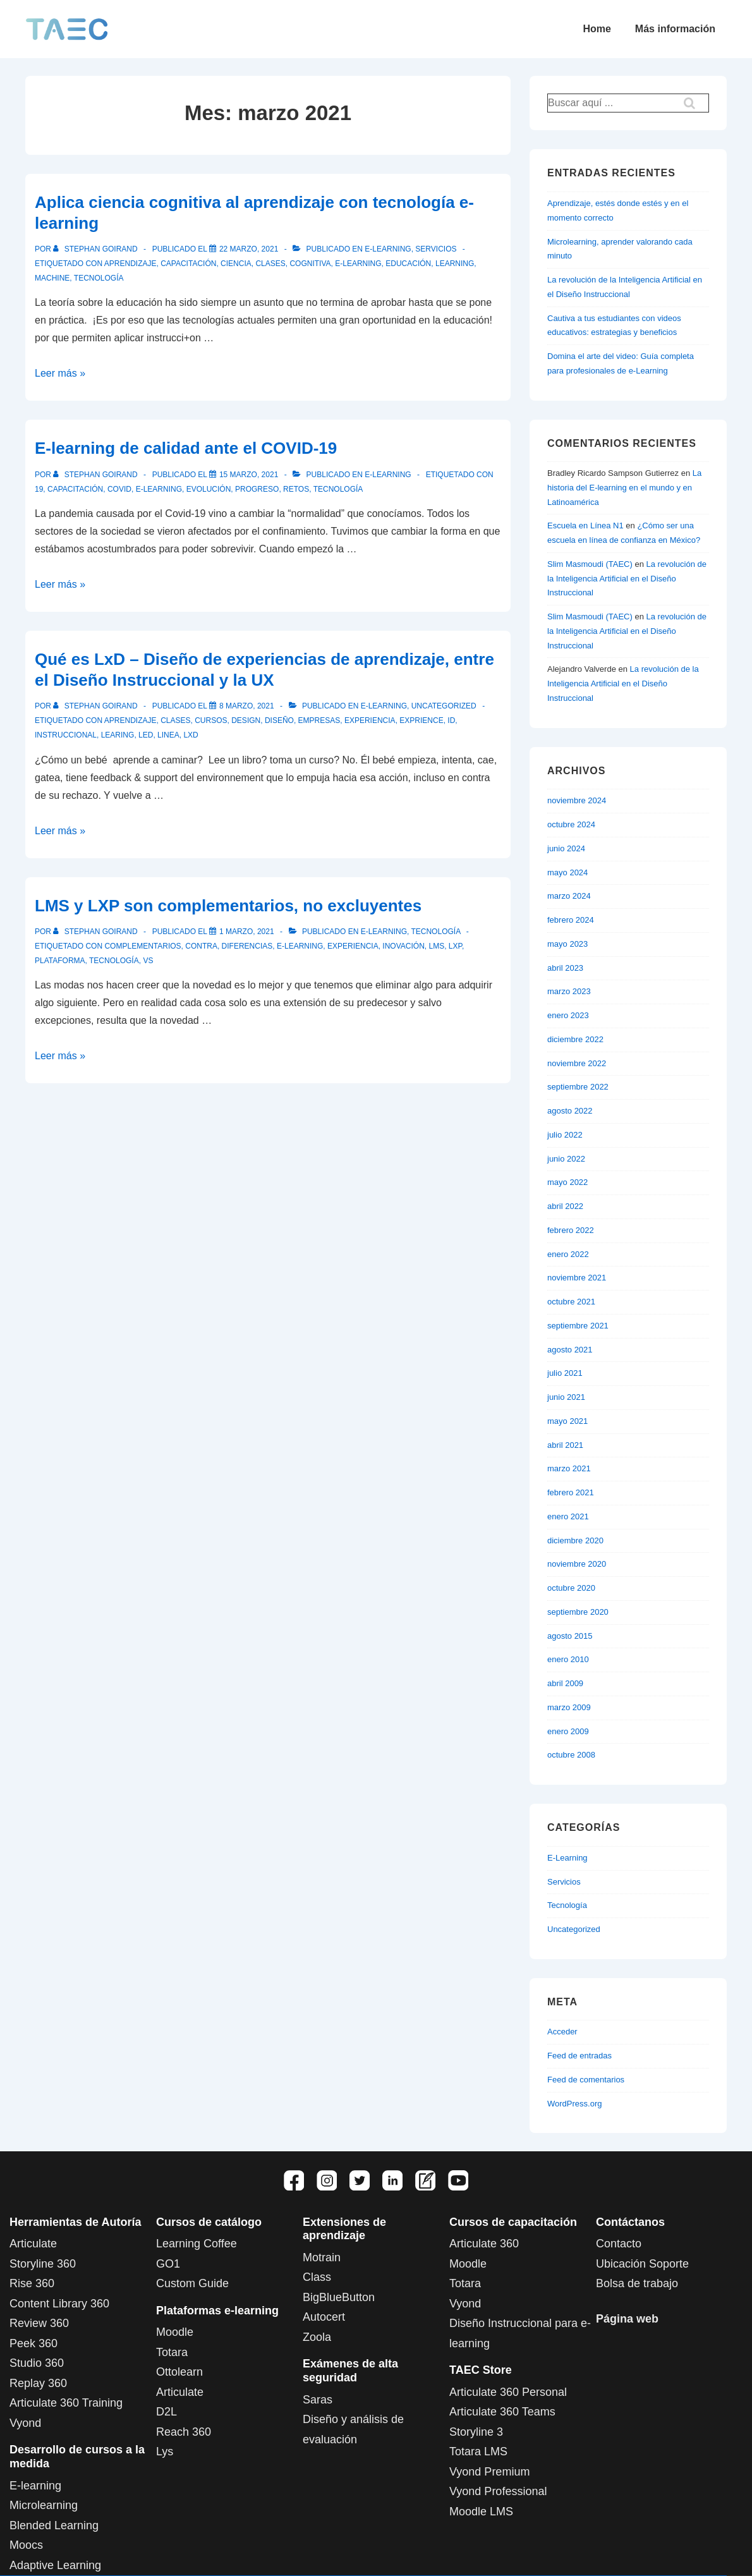  What do you see at coordinates (324, 2317) in the screenshot?
I see `Autocert` at bounding box center [324, 2317].